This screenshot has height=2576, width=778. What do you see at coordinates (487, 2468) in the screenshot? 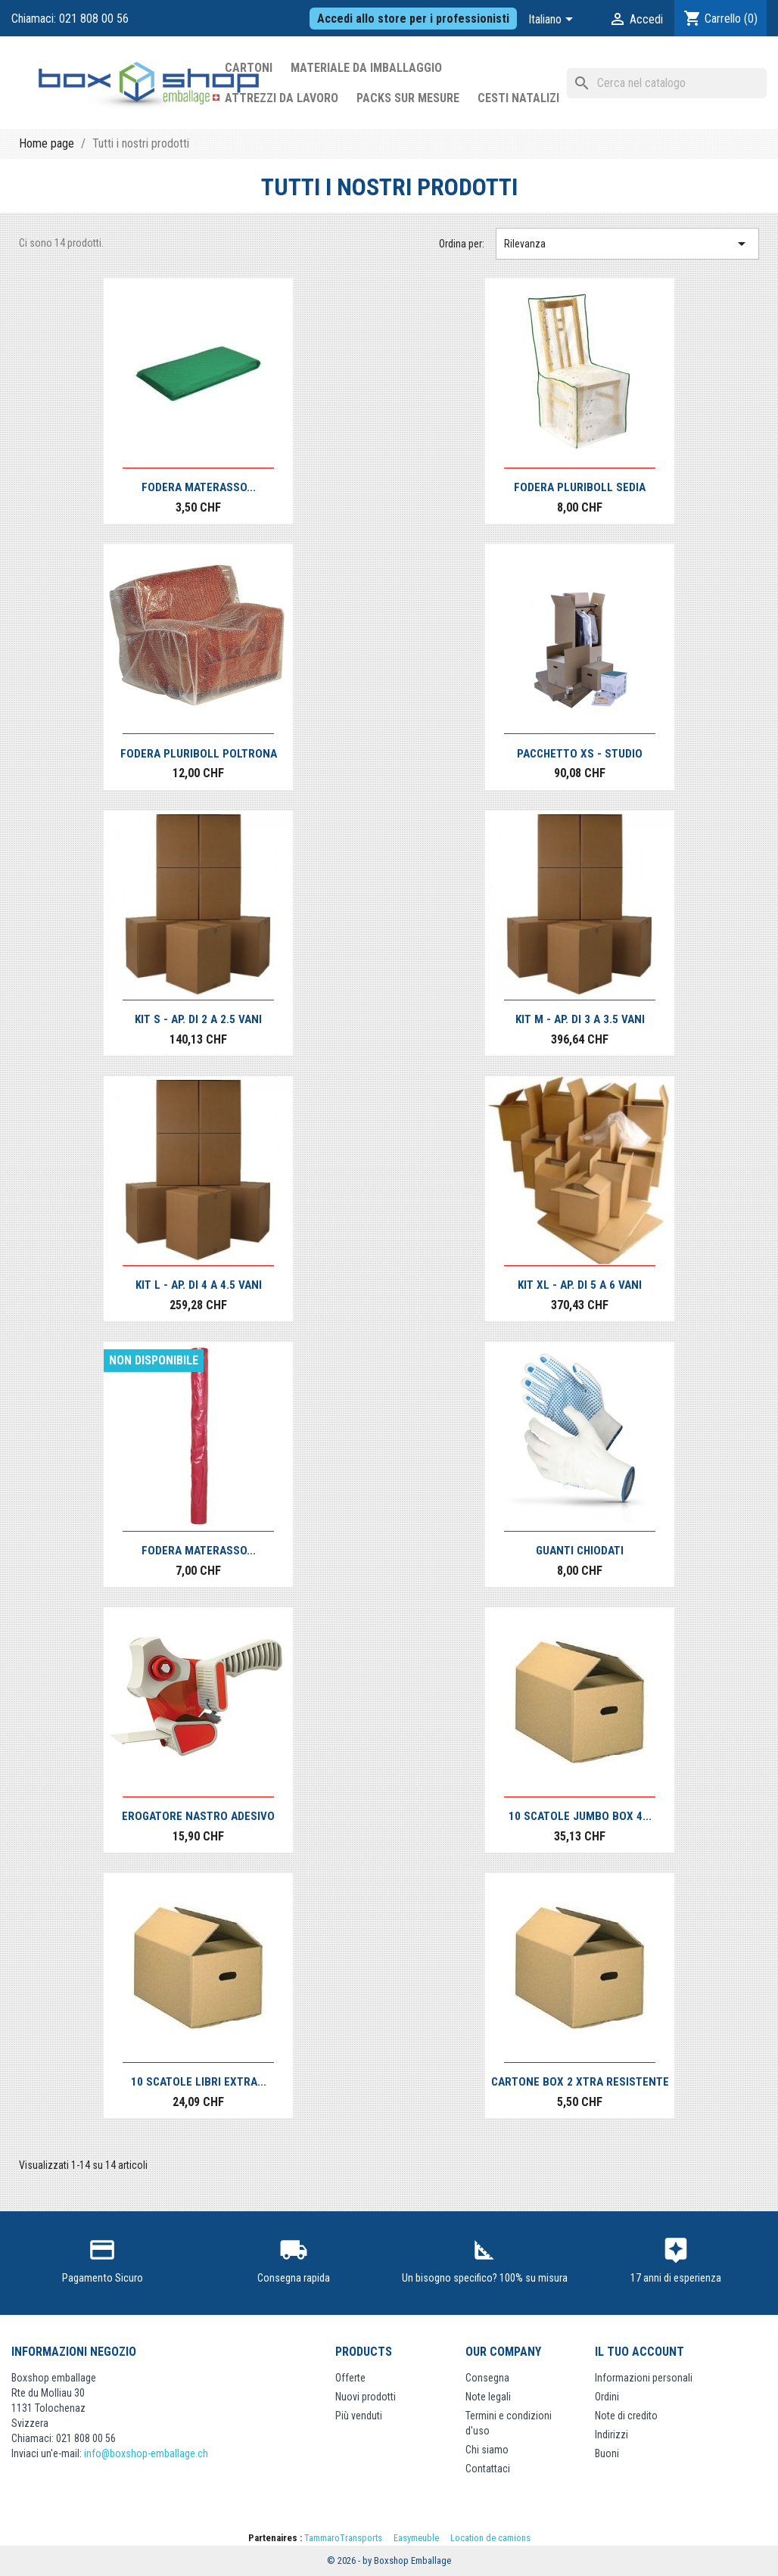
I see `Contattaci` at bounding box center [487, 2468].